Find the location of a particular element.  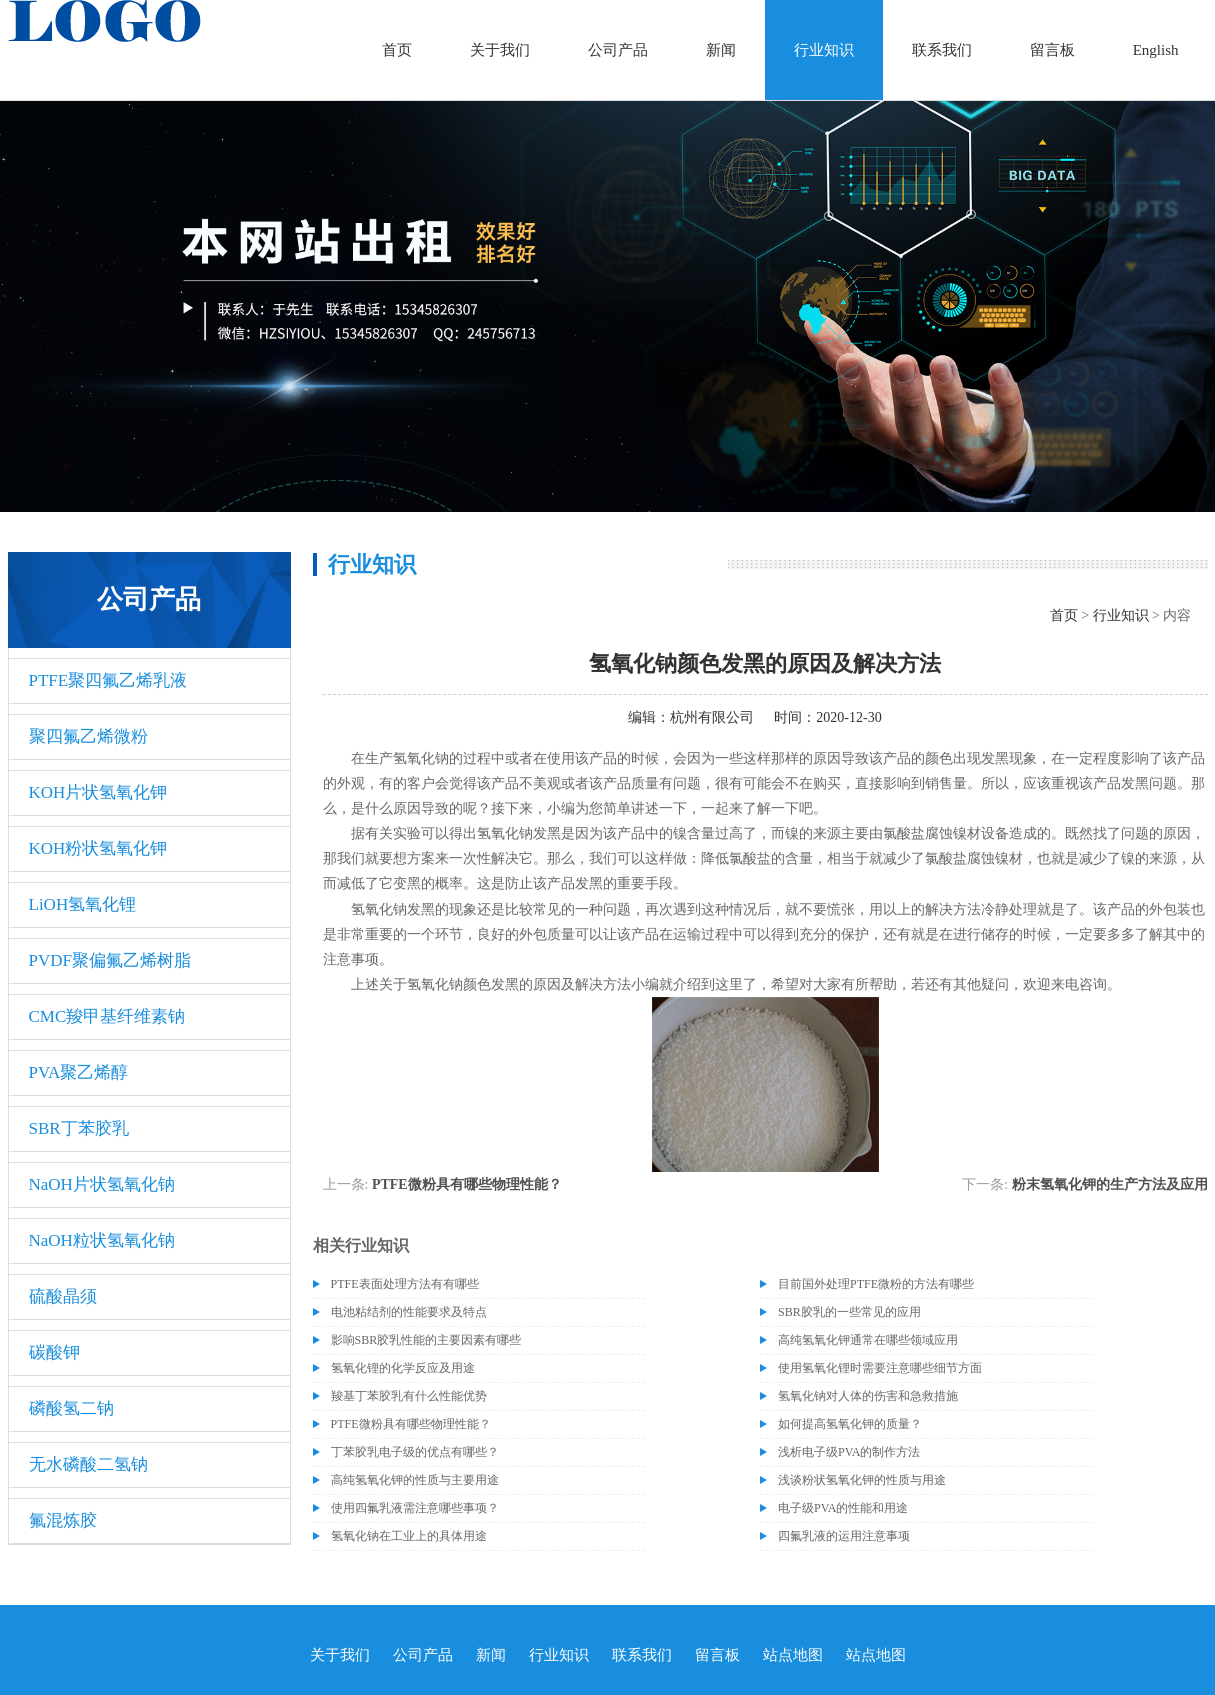

站点地图 is located at coordinates (793, 1655).